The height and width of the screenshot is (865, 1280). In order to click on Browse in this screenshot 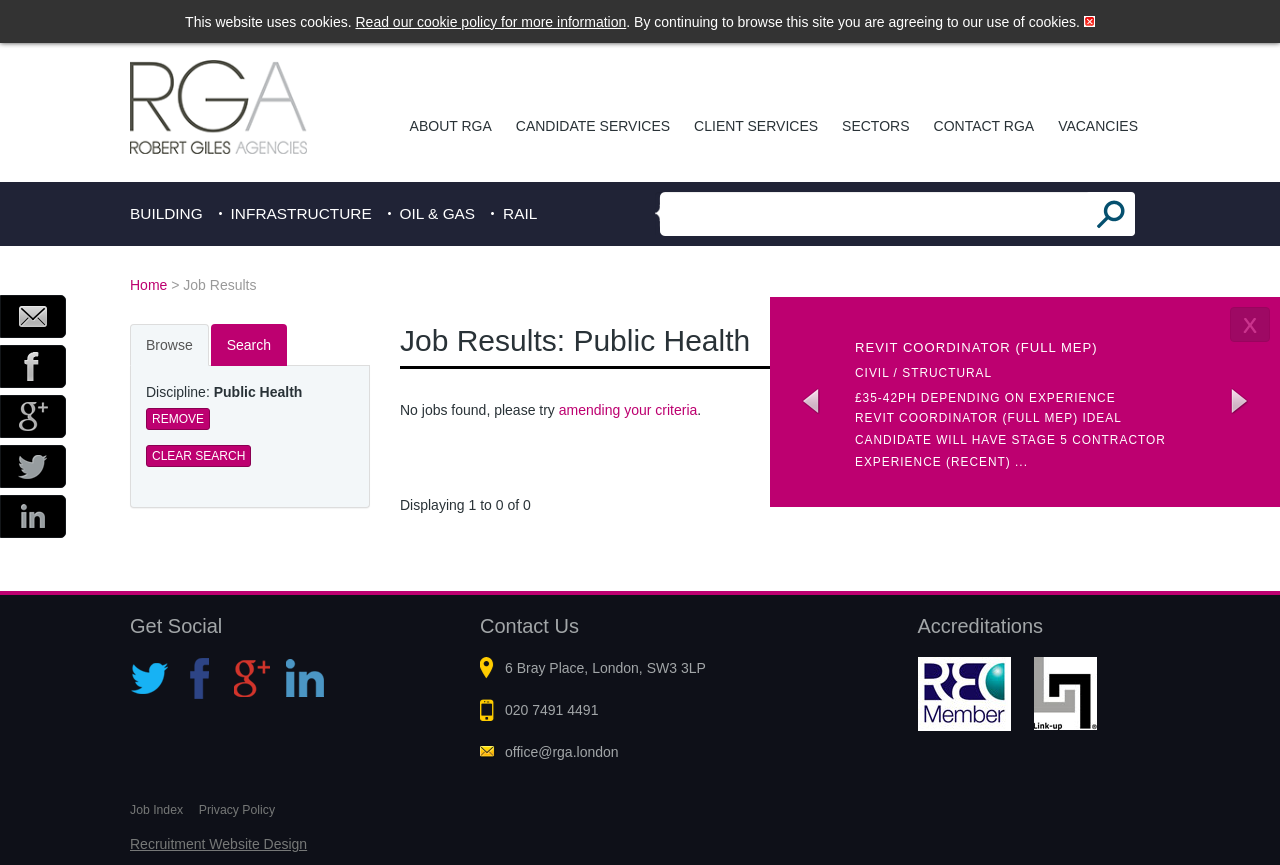, I will do `click(169, 345)`.